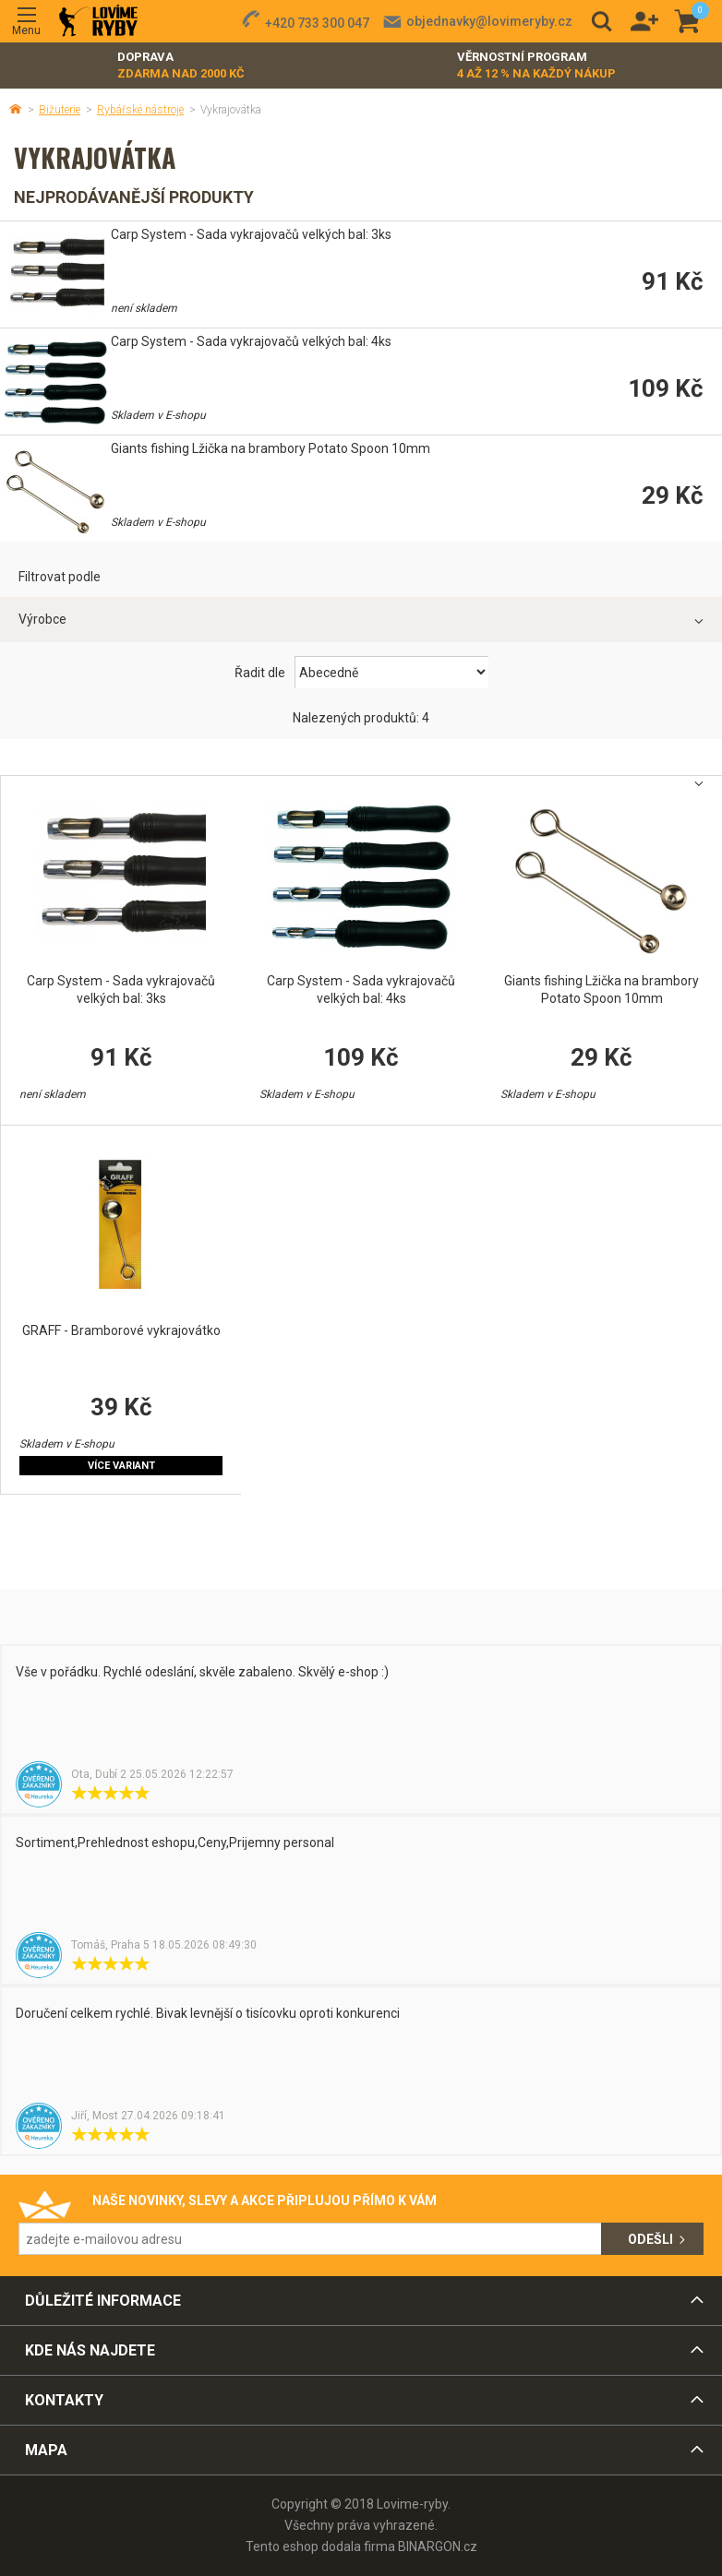 This screenshot has height=2576, width=722. What do you see at coordinates (140, 109) in the screenshot?
I see `Rybářské nástroje` at bounding box center [140, 109].